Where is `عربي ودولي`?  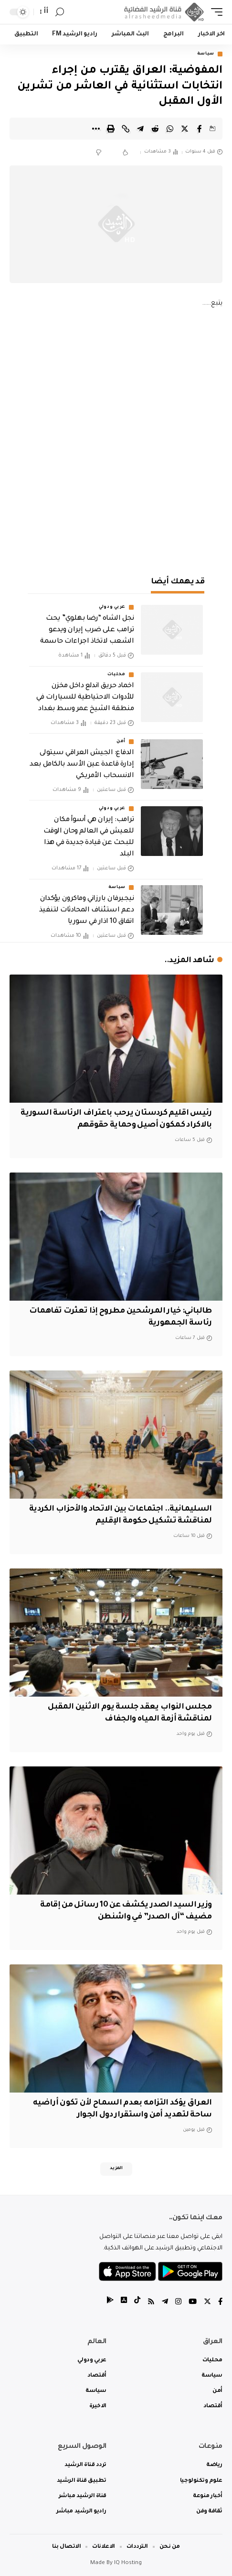 عربي ودولي is located at coordinates (112, 607).